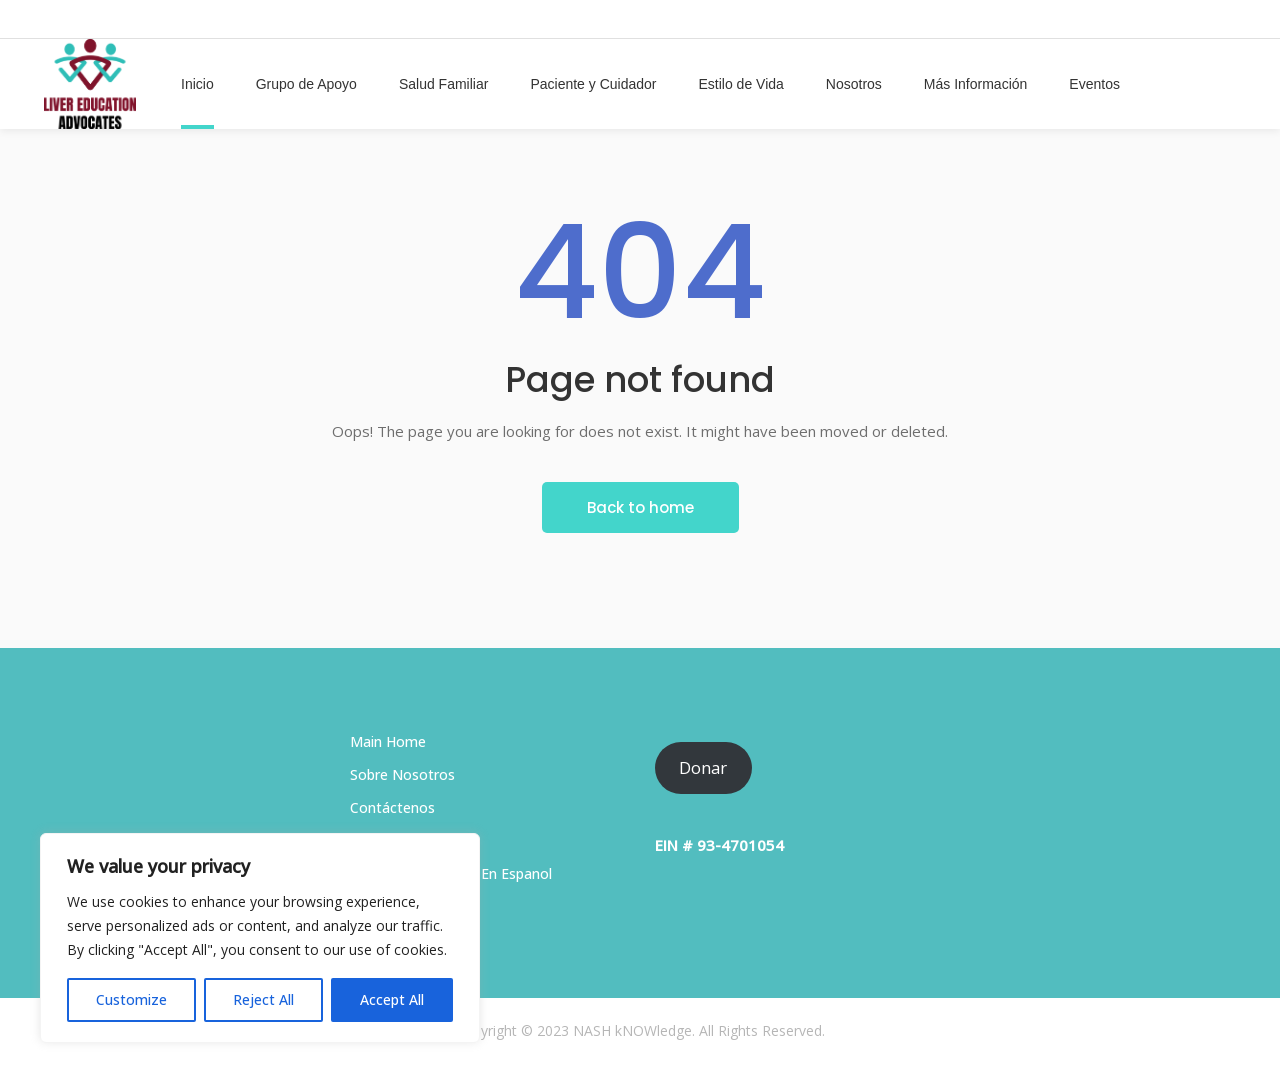  Describe the element at coordinates (263, 999) in the screenshot. I see `Reject All` at that location.